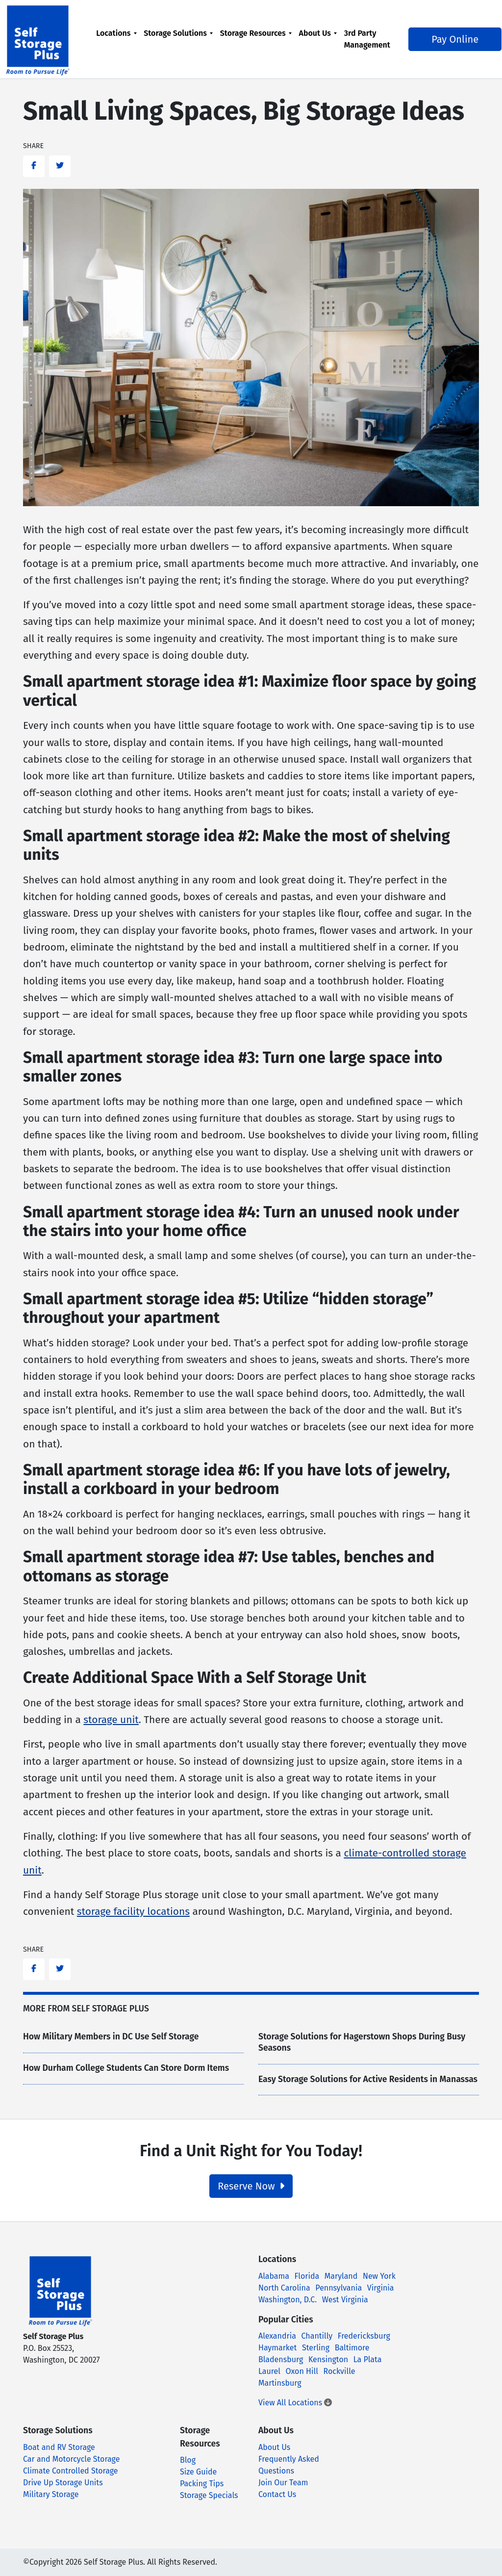 This screenshot has height=2576, width=502. What do you see at coordinates (133, 1912) in the screenshot?
I see `storage facility locations` at bounding box center [133, 1912].